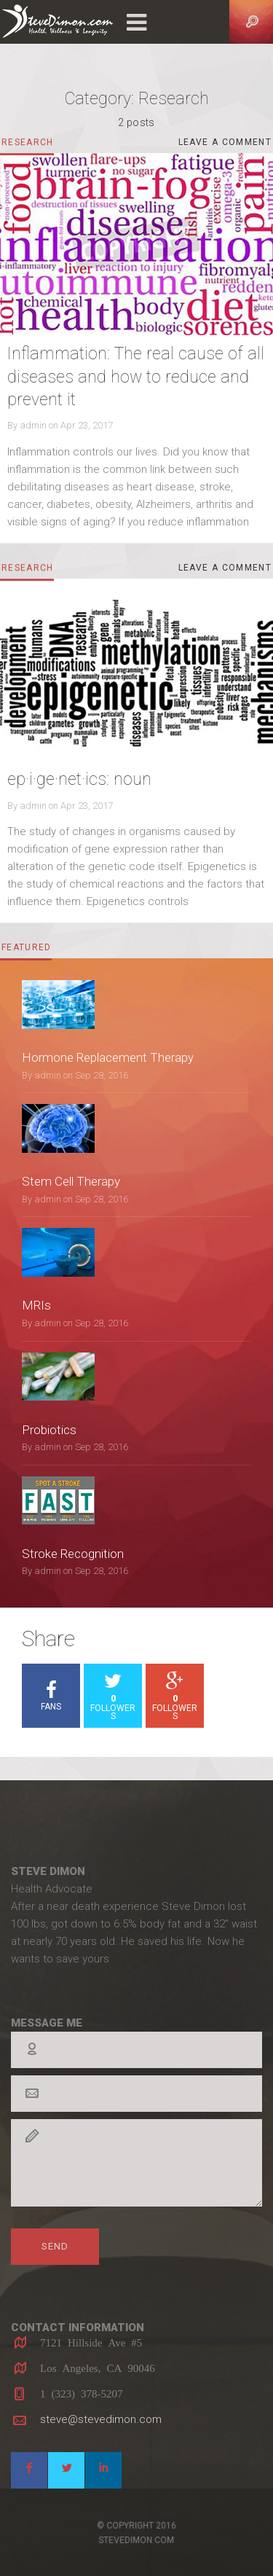 The width and height of the screenshot is (273, 2576). Describe the element at coordinates (79, 779) in the screenshot. I see `ep·i·ge·net·ics: noun` at that location.